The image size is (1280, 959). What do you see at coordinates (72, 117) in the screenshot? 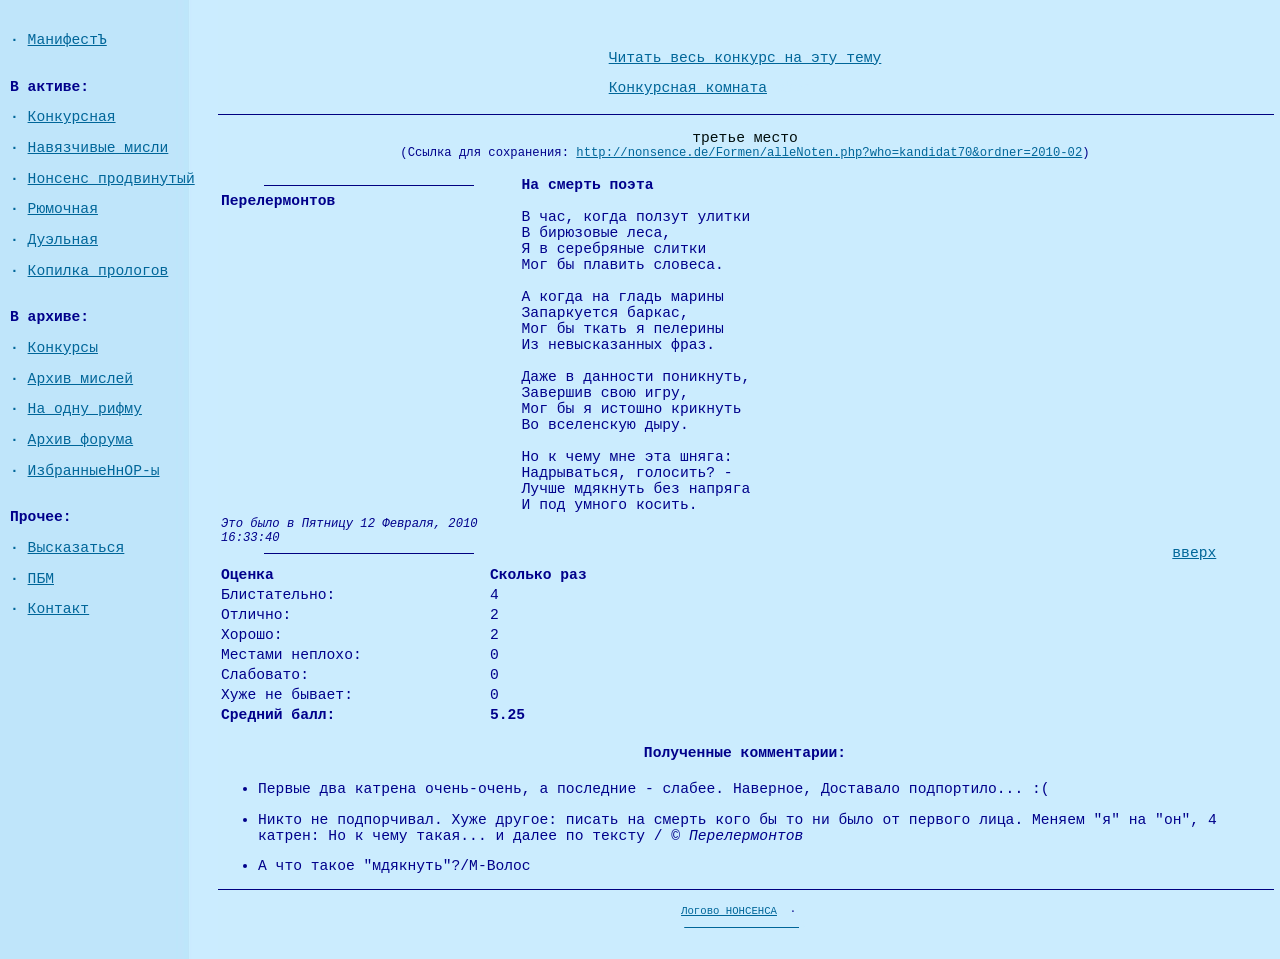
I see `Конкурсная` at bounding box center [72, 117].